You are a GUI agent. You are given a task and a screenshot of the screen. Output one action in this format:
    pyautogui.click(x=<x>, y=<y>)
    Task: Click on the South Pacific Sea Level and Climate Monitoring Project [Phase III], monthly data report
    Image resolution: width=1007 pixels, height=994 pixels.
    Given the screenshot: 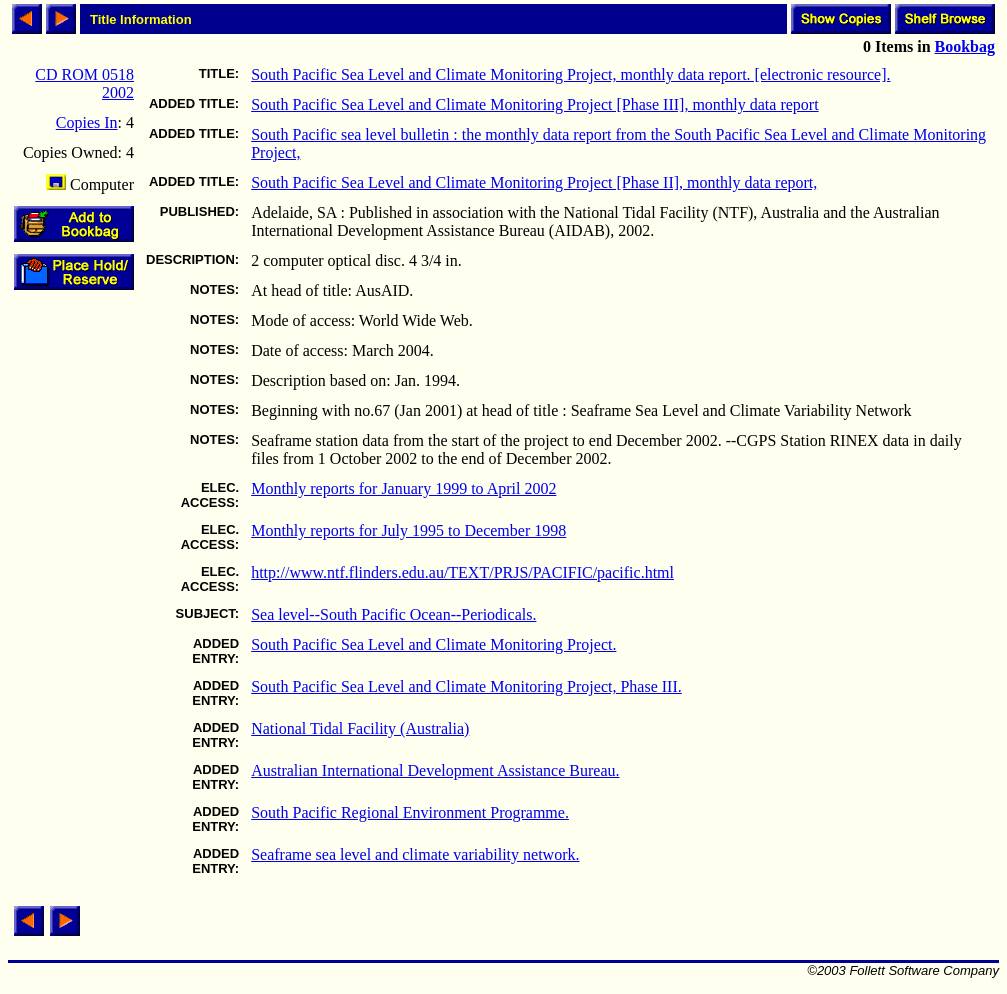 What is the action you would take?
    pyautogui.click(x=534, y=104)
    